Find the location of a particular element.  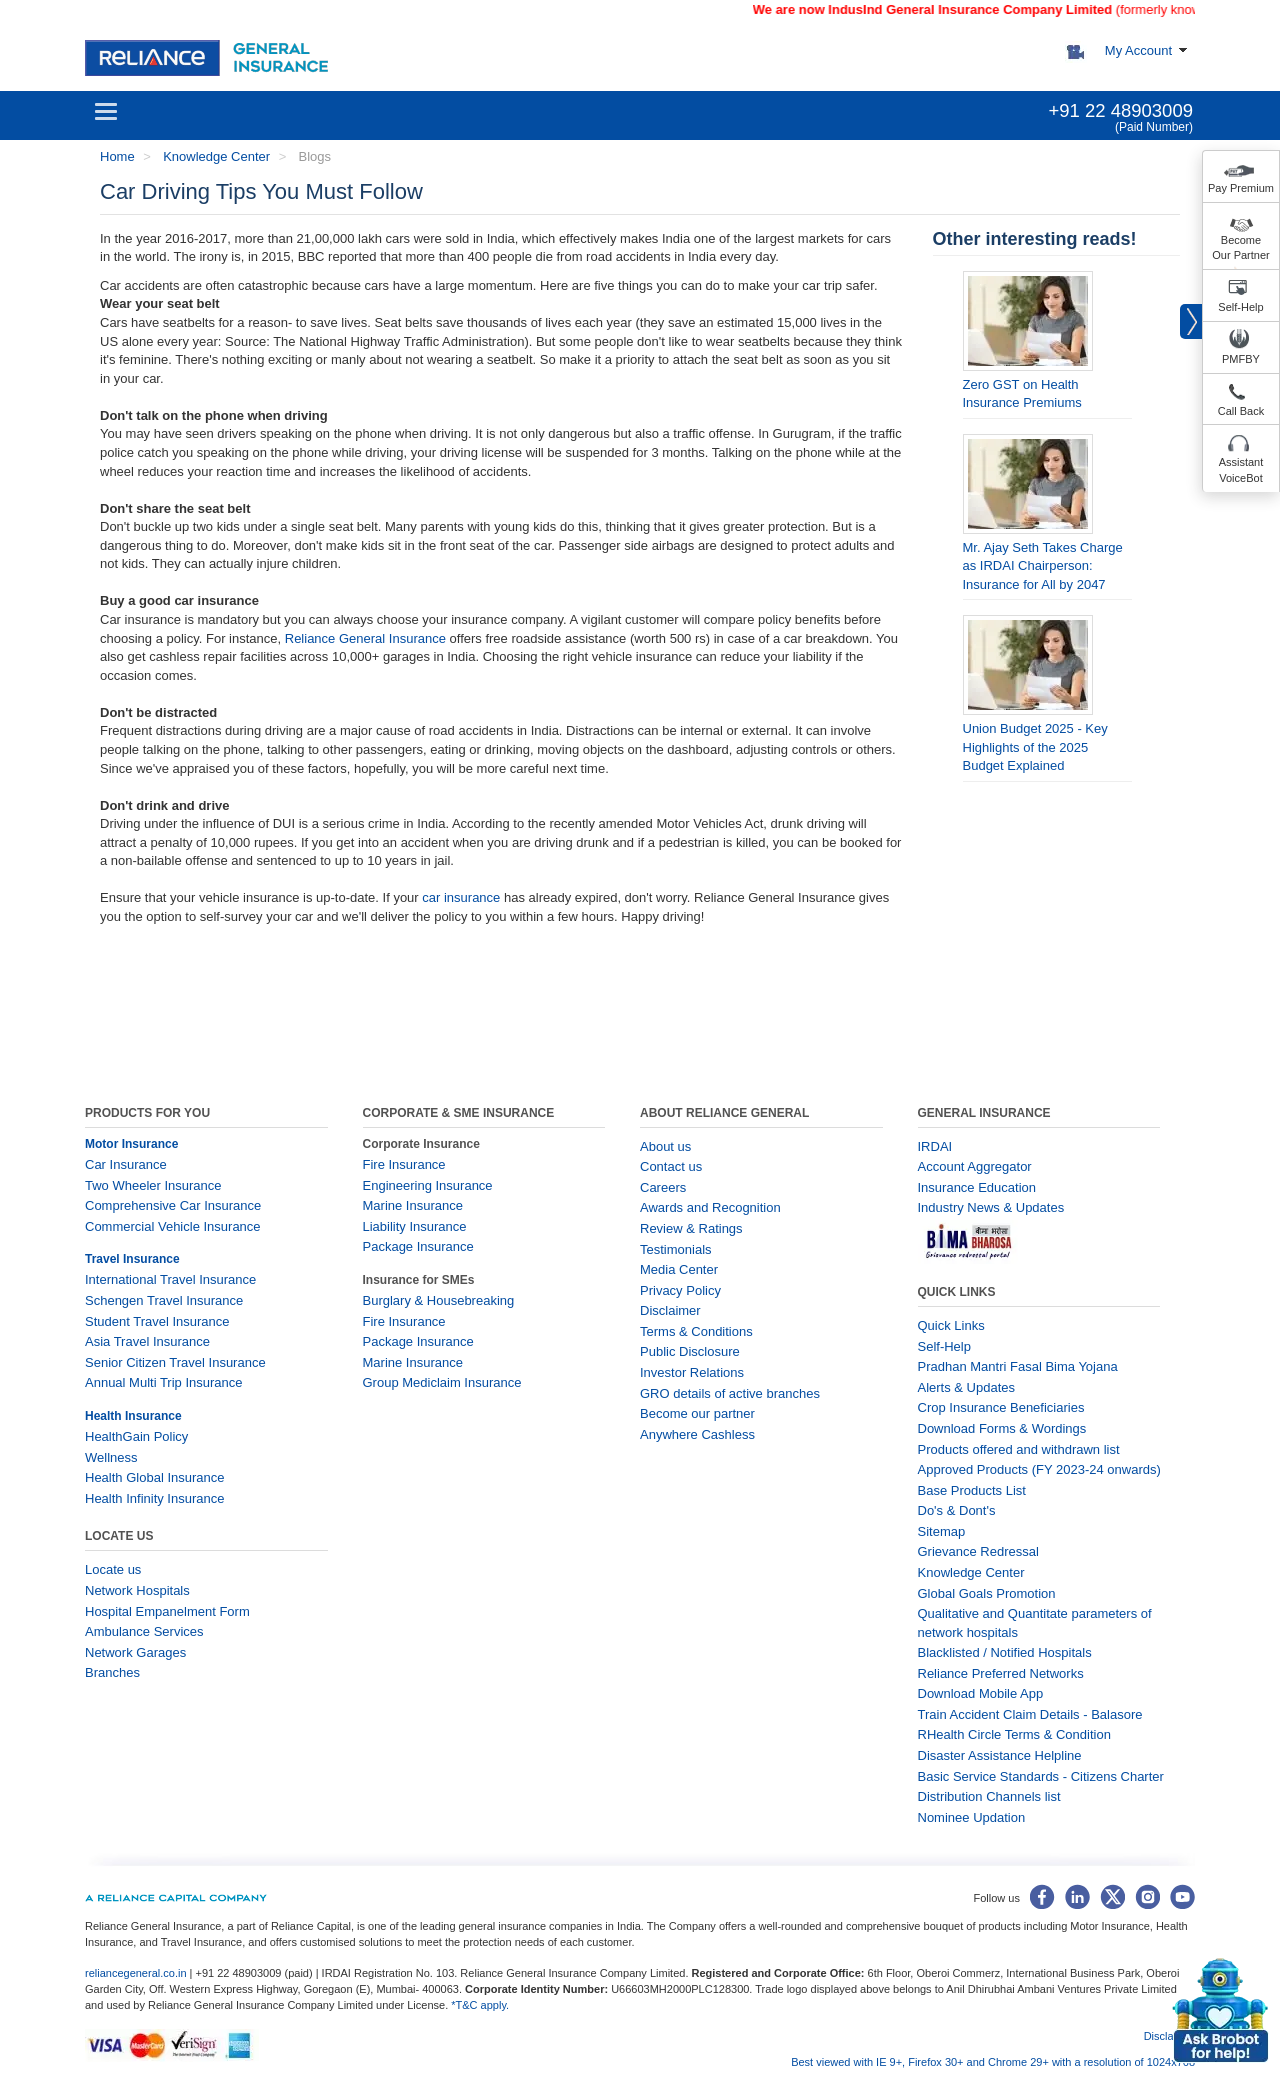

Health Global Insurance is located at coordinates (156, 1477).